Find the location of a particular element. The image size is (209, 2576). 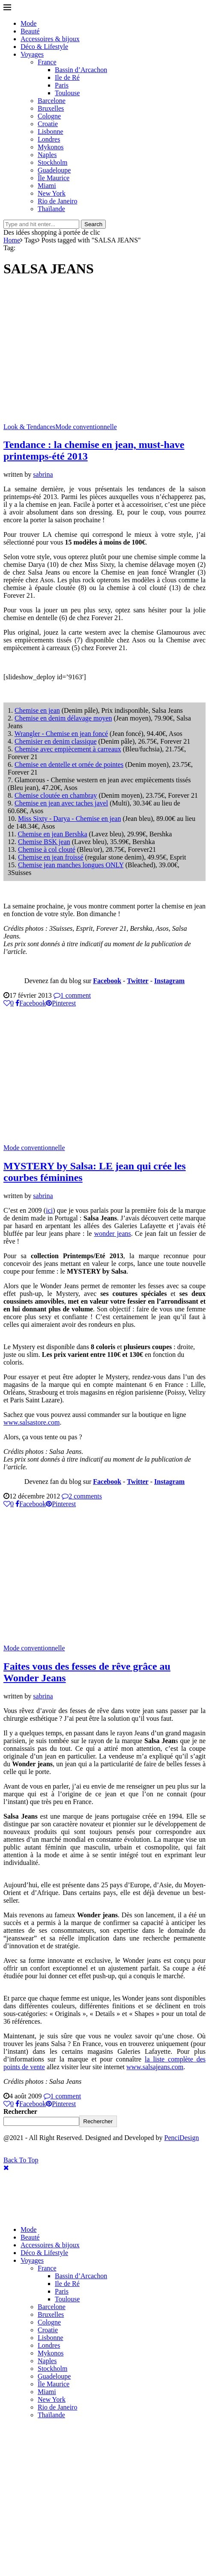

Londres is located at coordinates (49, 139).